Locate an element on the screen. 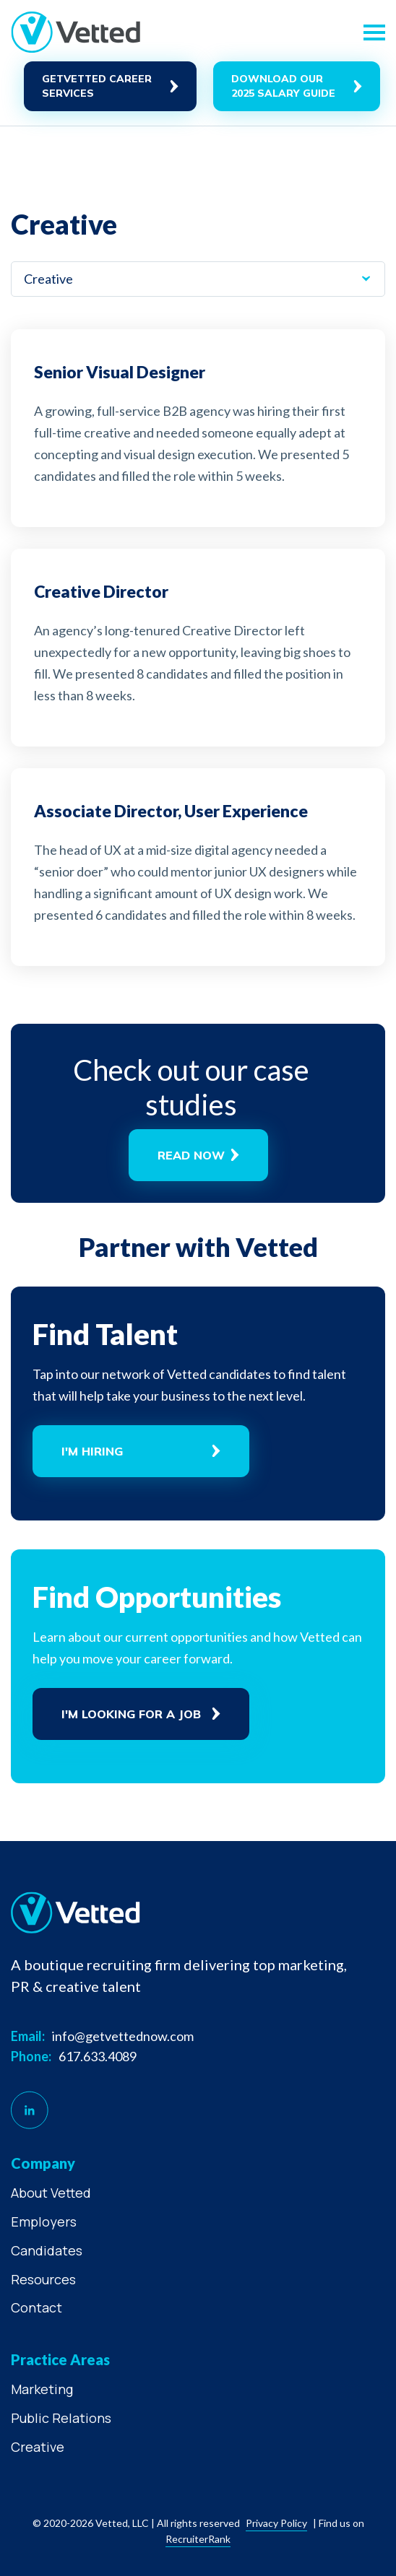 The image size is (396, 2576). GetVetted career is located at coordinates (97, 86).